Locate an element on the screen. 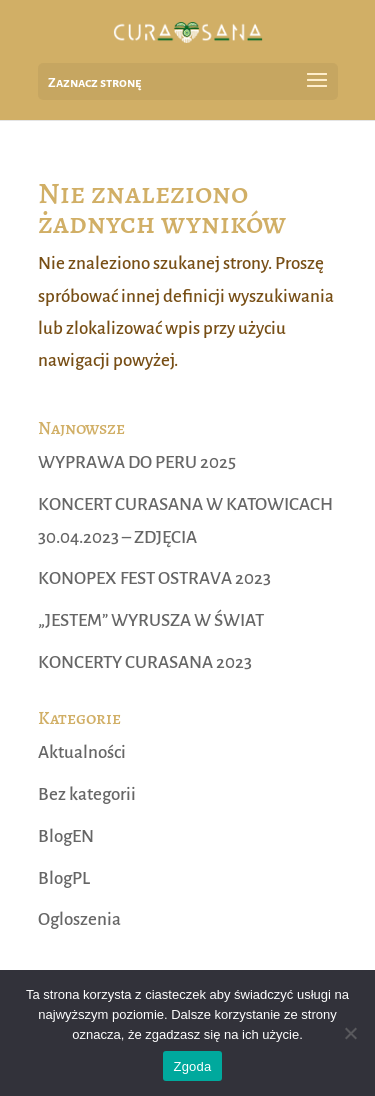  Ogloszenia is located at coordinates (79, 919).